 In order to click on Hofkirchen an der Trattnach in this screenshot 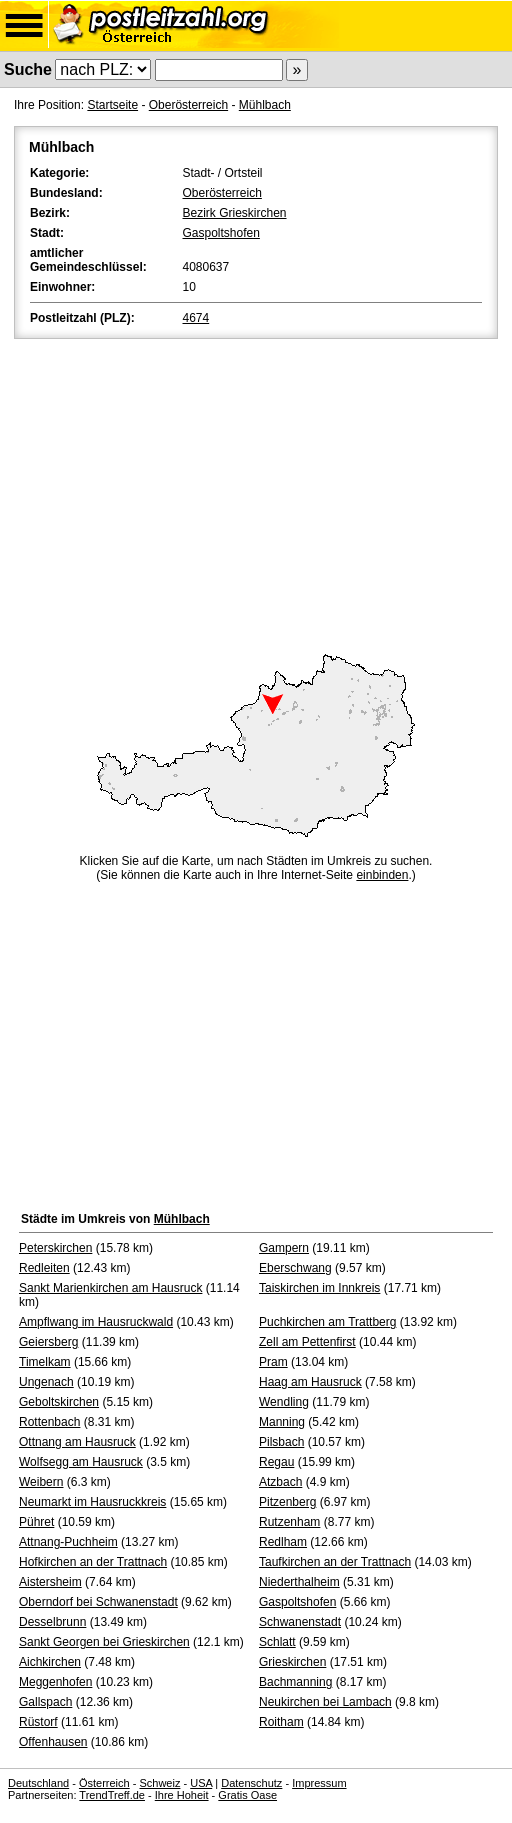, I will do `click(93, 1562)`.